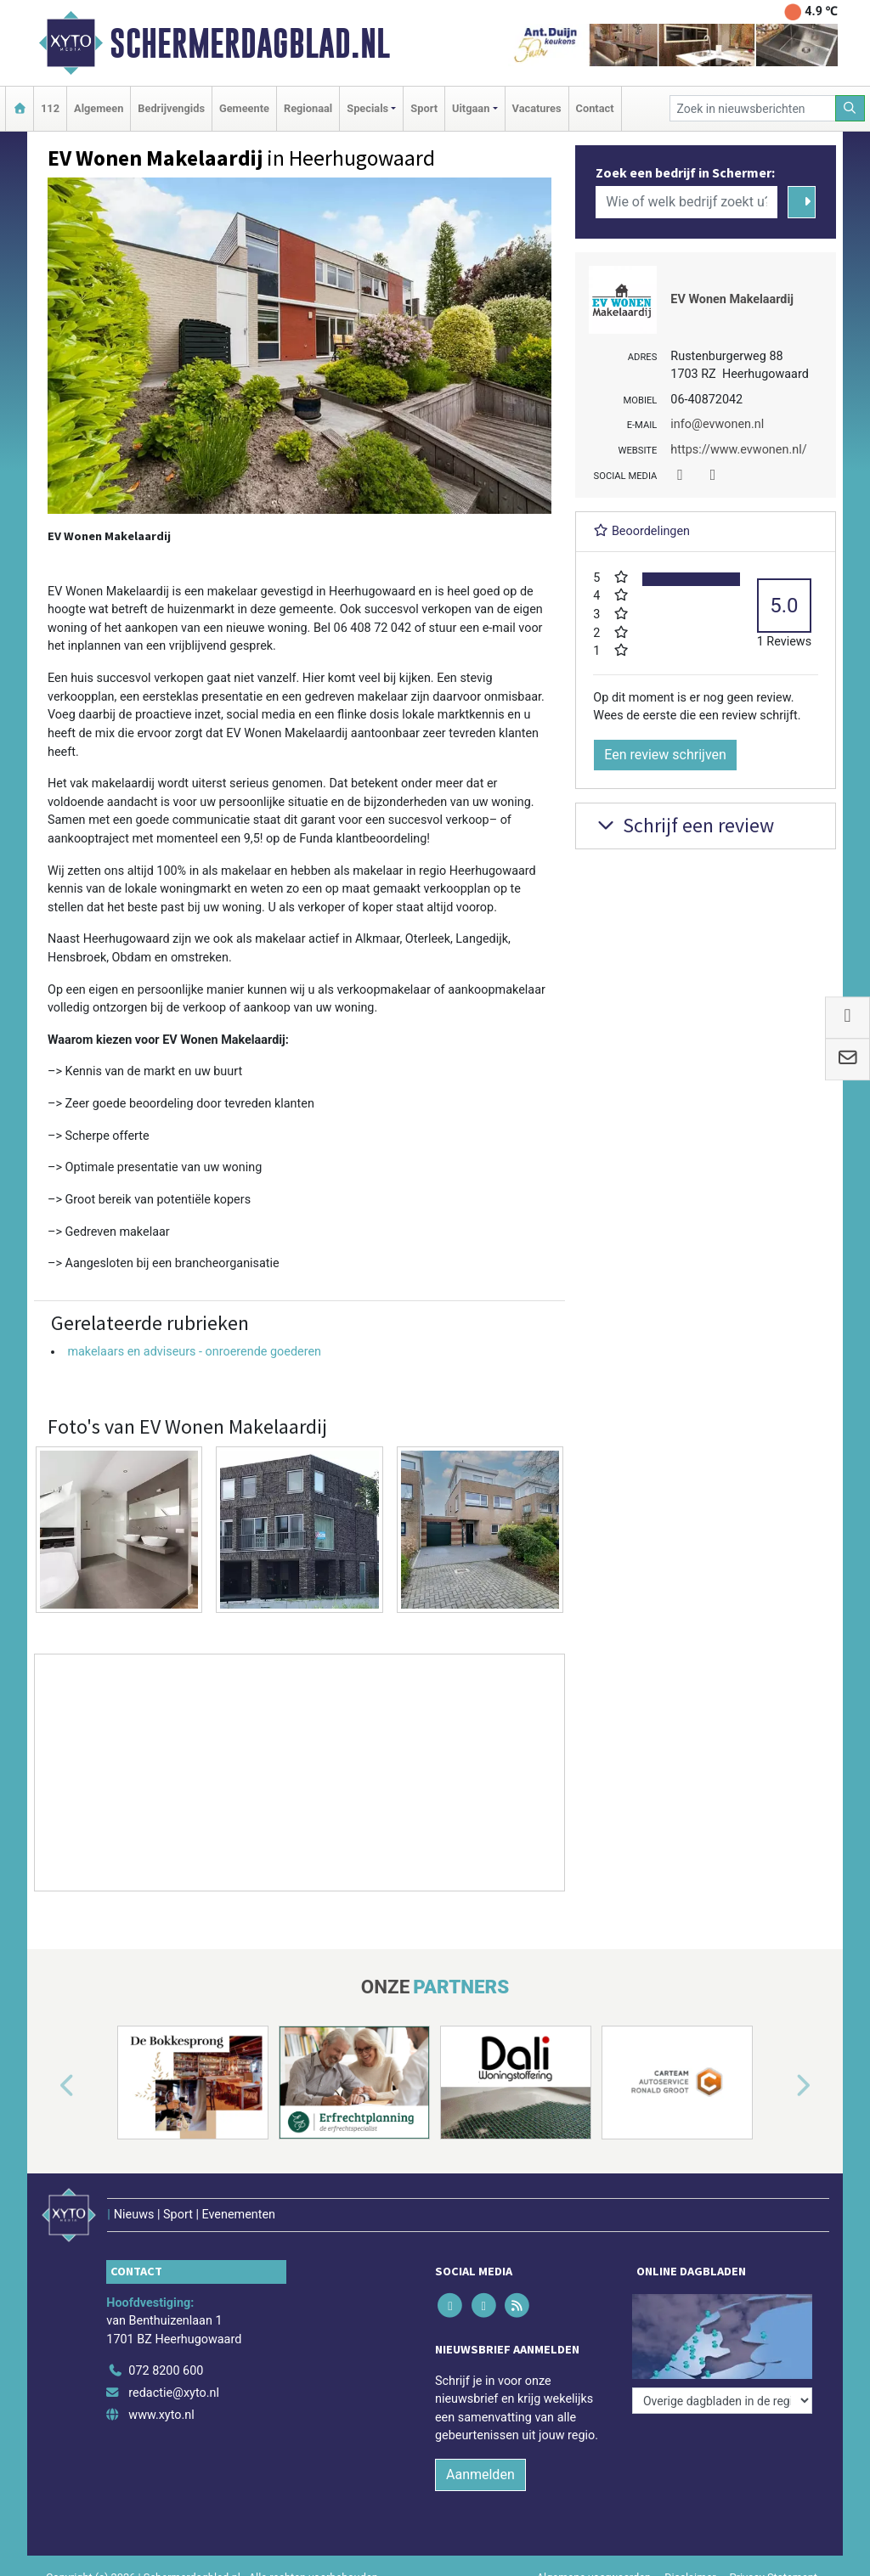 Image resolution: width=870 pixels, height=2576 pixels. What do you see at coordinates (665, 755) in the screenshot?
I see `Een review schrijven` at bounding box center [665, 755].